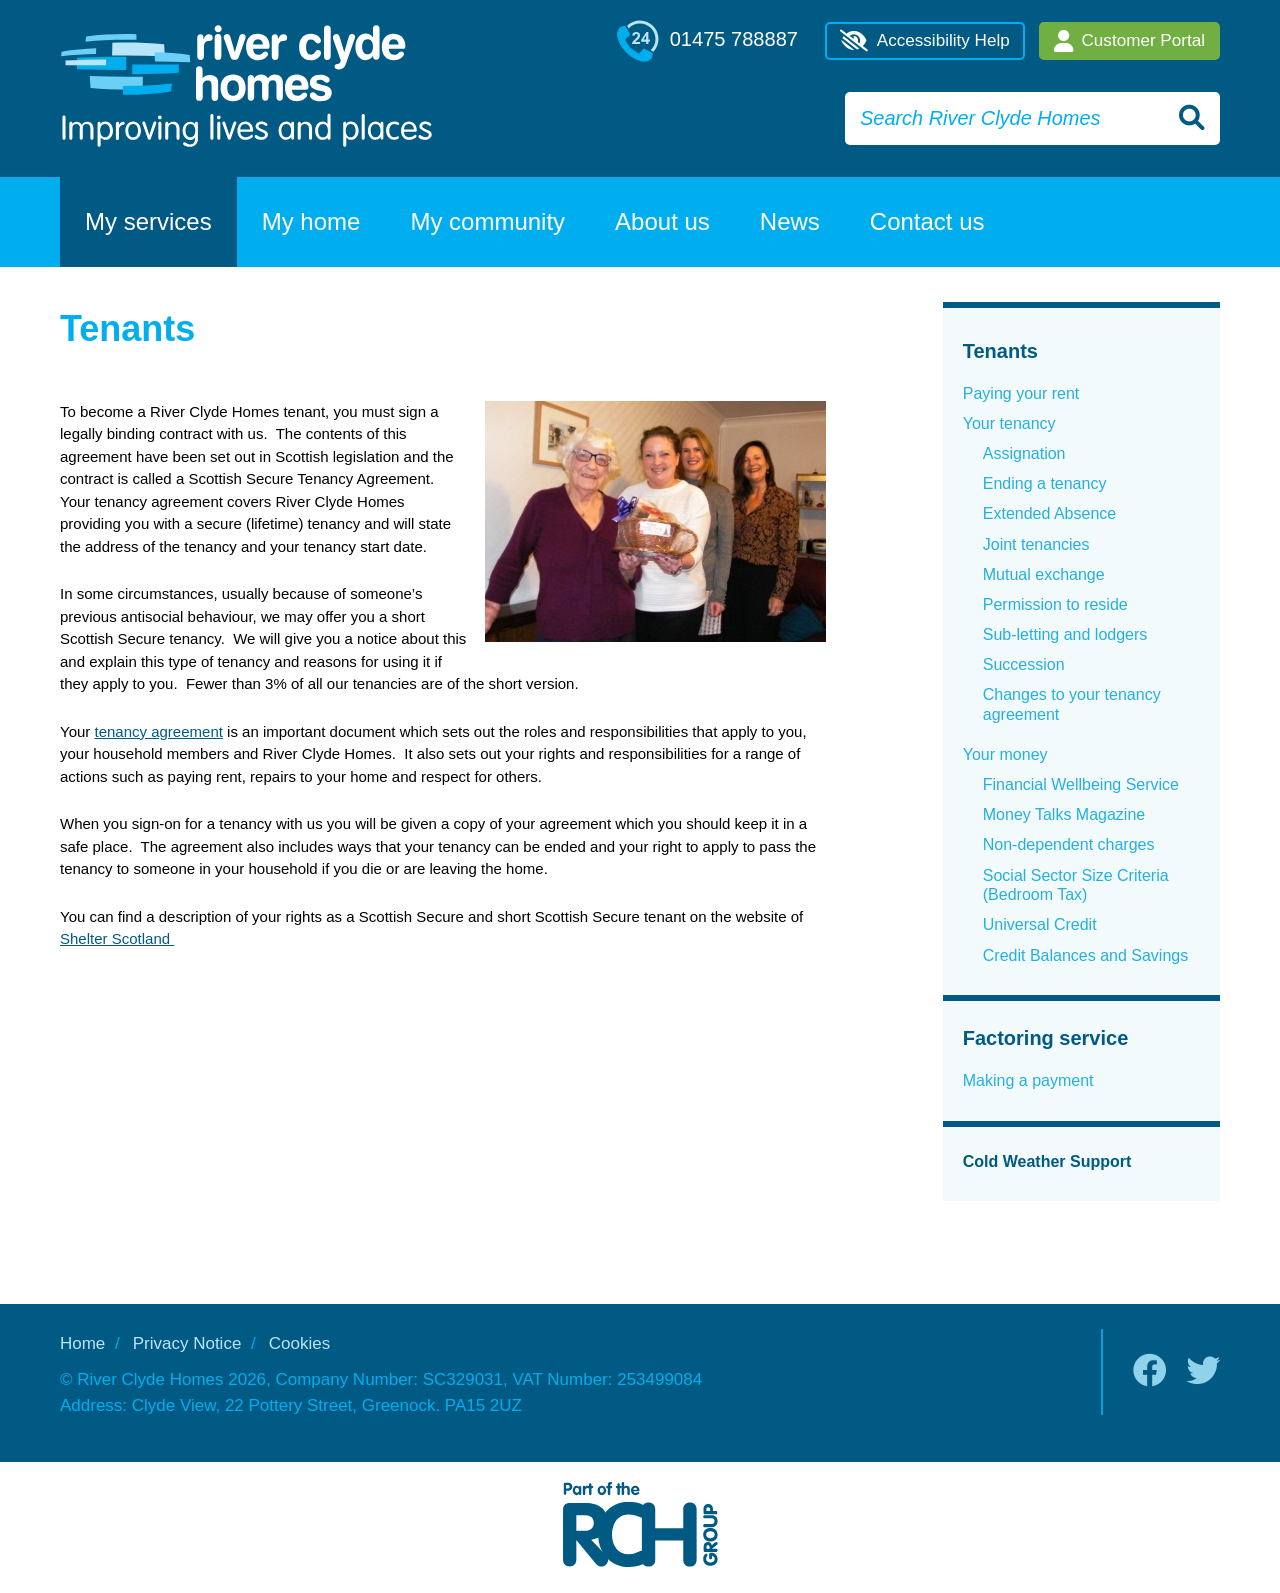 Image resolution: width=1280 pixels, height=1593 pixels. Describe the element at coordinates (148, 221) in the screenshot. I see `My services` at that location.